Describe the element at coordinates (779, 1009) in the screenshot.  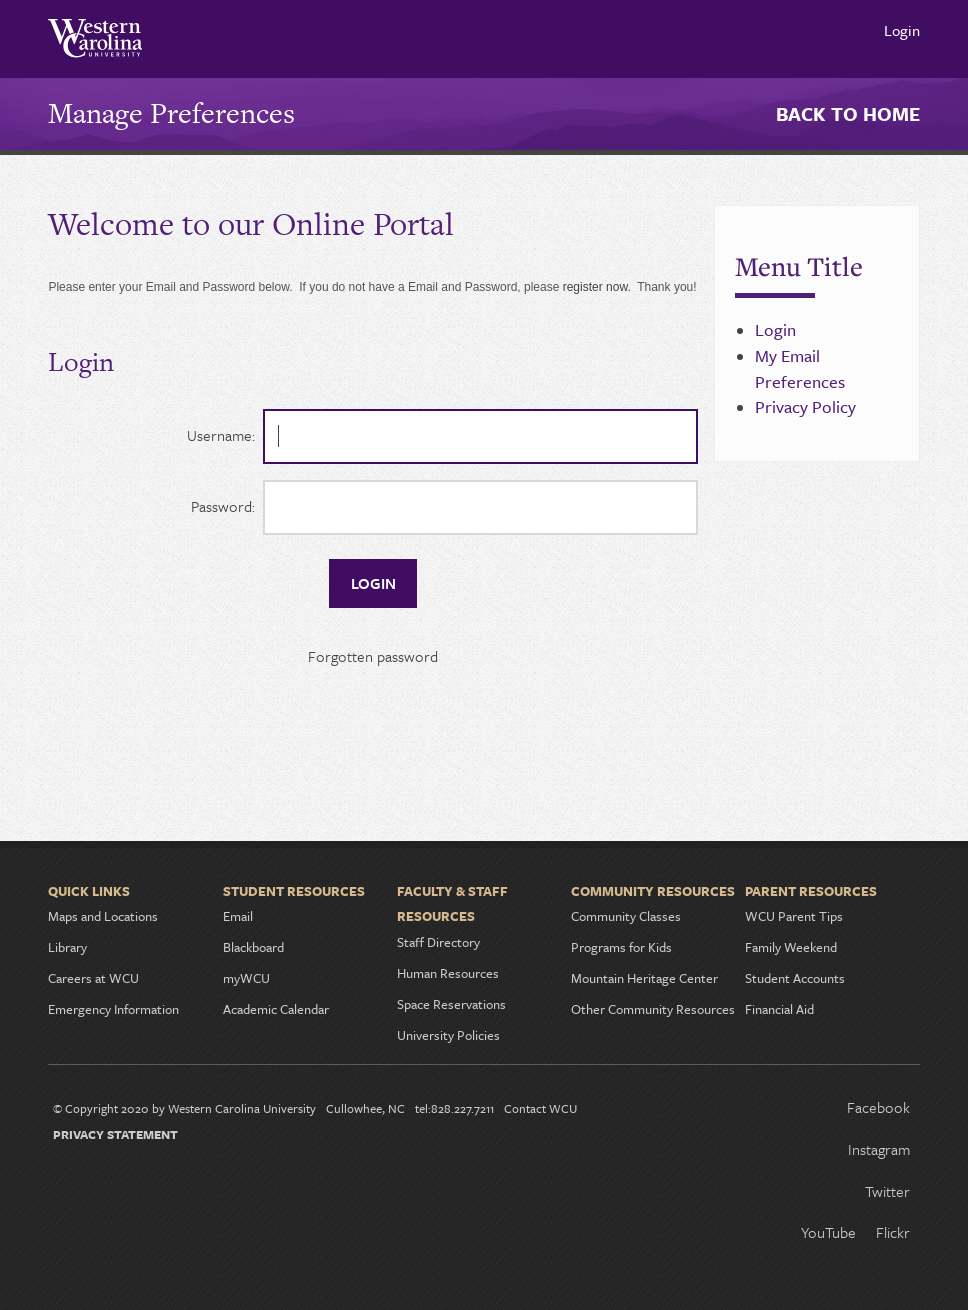
I see `Financial Aid` at that location.